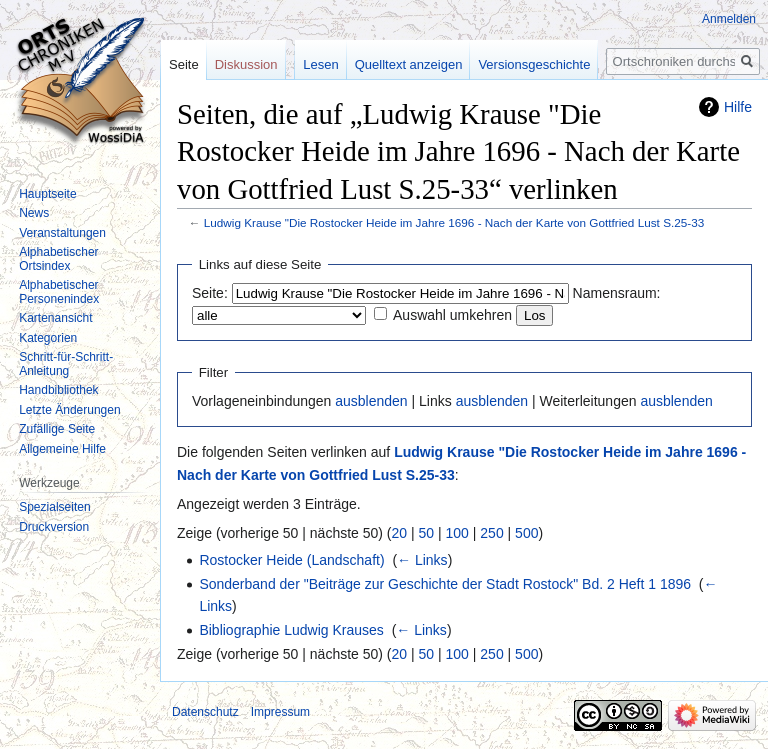 The image size is (768, 749). Describe the element at coordinates (320, 64) in the screenshot. I see `Lesen` at that location.